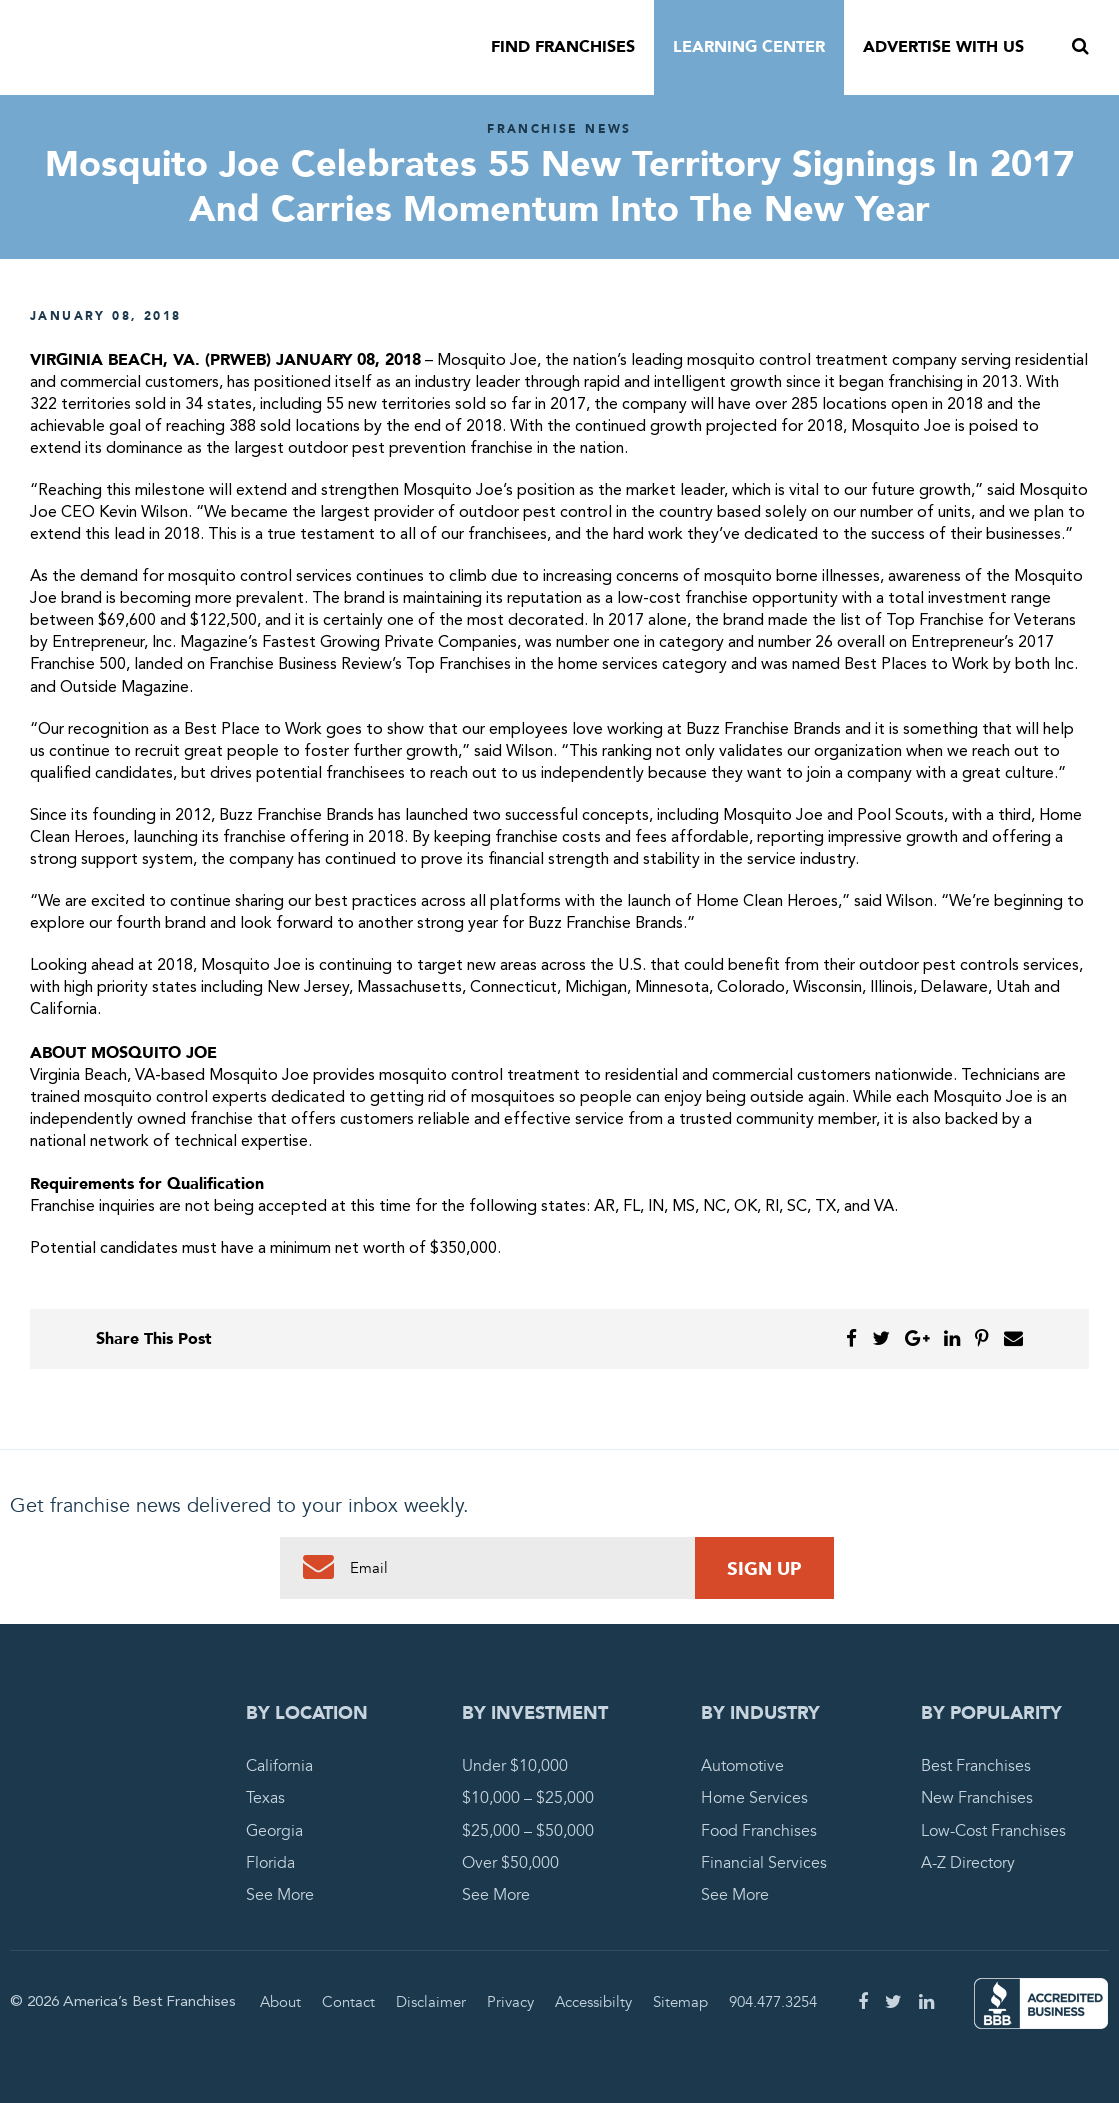 This screenshot has width=1119, height=2103. What do you see at coordinates (563, 47) in the screenshot?
I see `Find Franchises` at bounding box center [563, 47].